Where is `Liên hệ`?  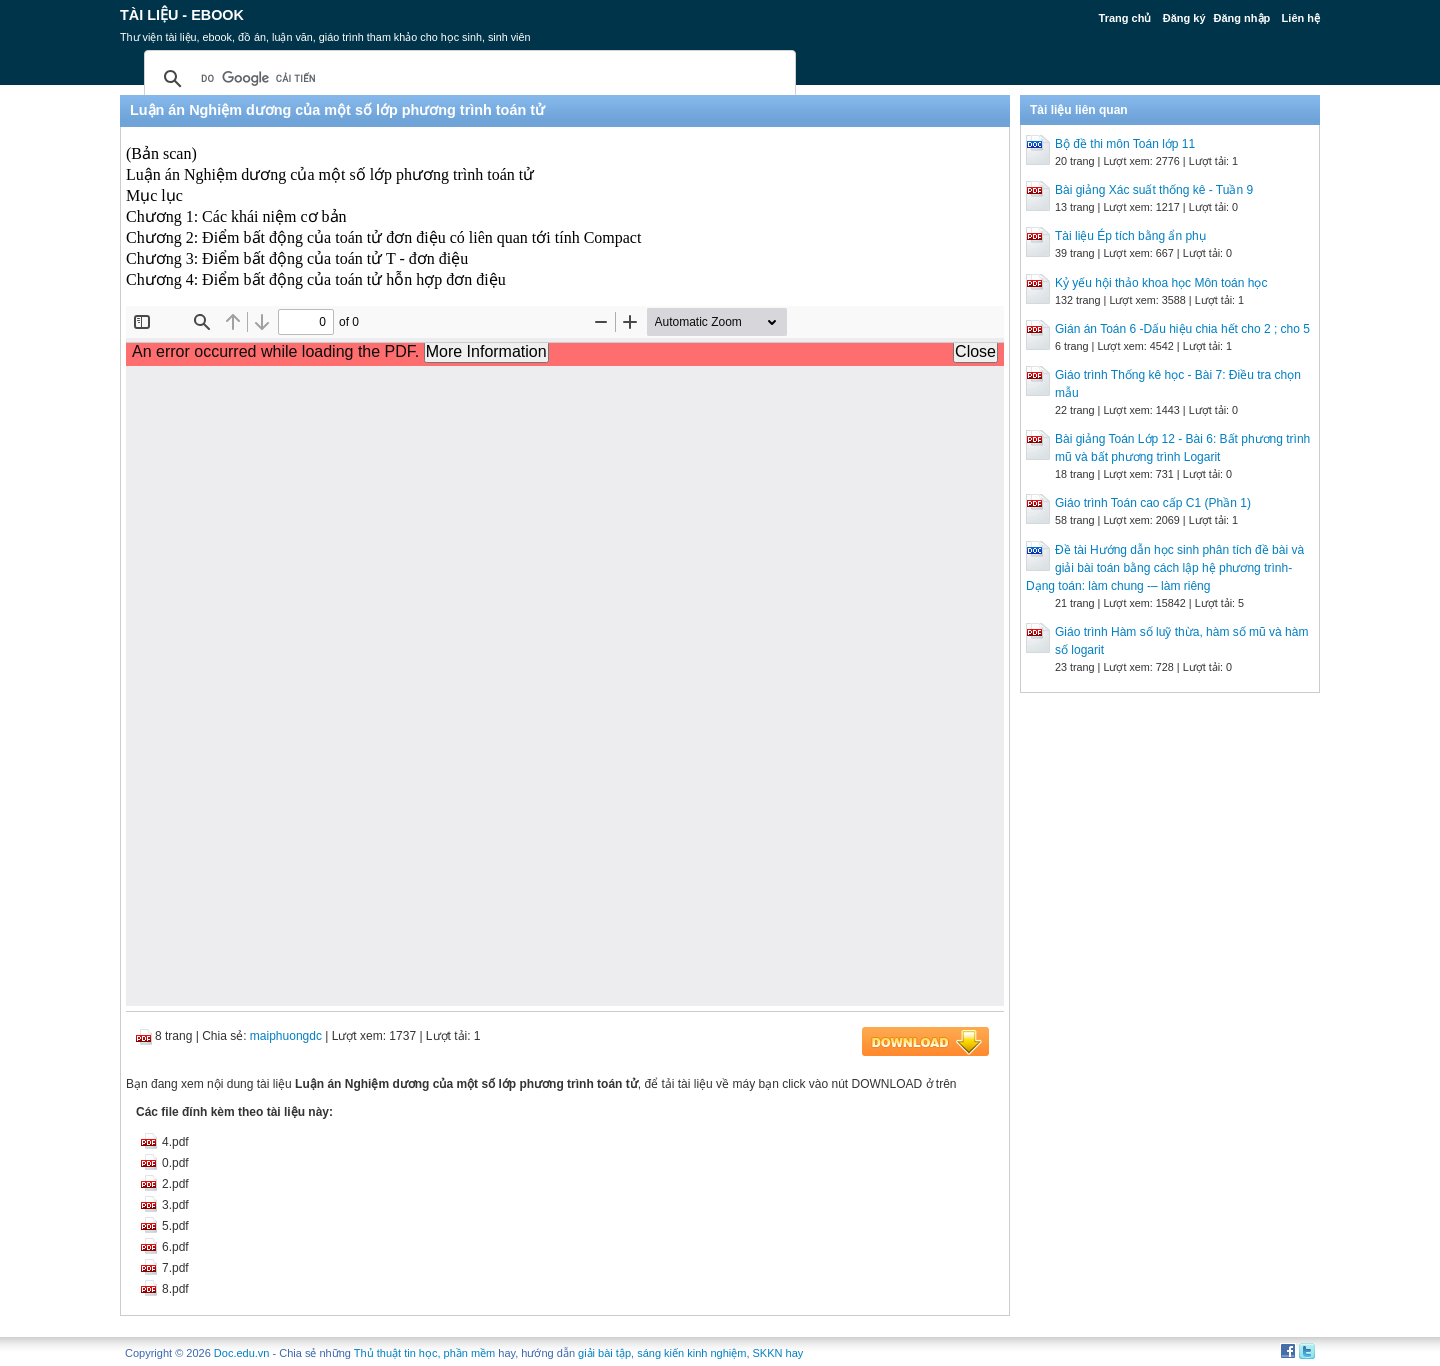
Liên hệ is located at coordinates (1301, 18).